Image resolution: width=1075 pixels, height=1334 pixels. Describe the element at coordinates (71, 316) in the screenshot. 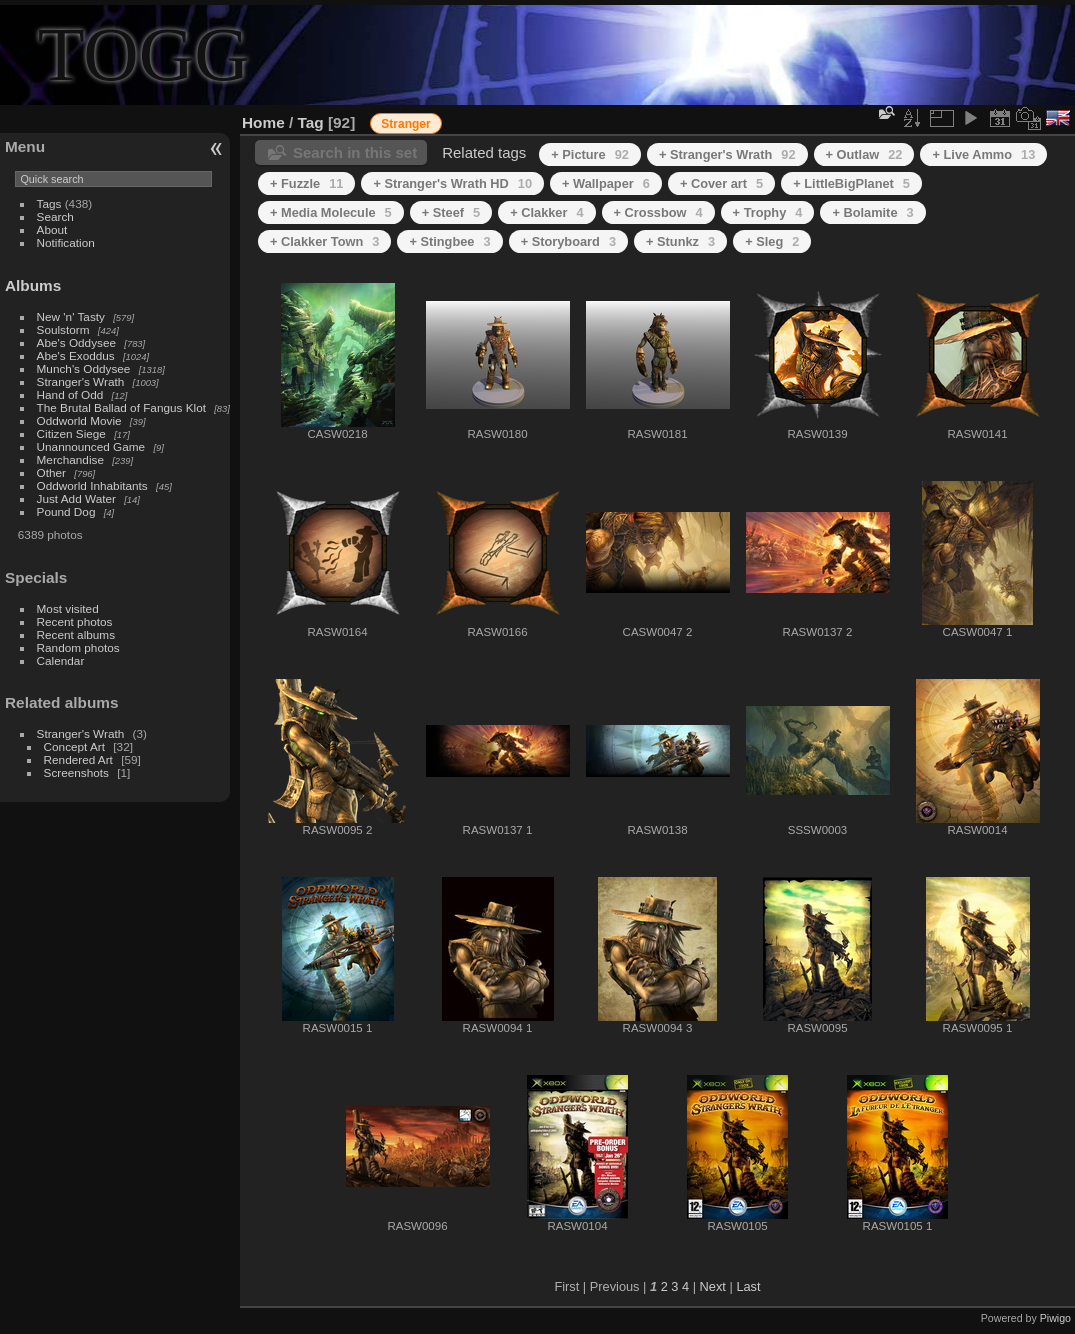

I see `New 'n' Tasty` at that location.